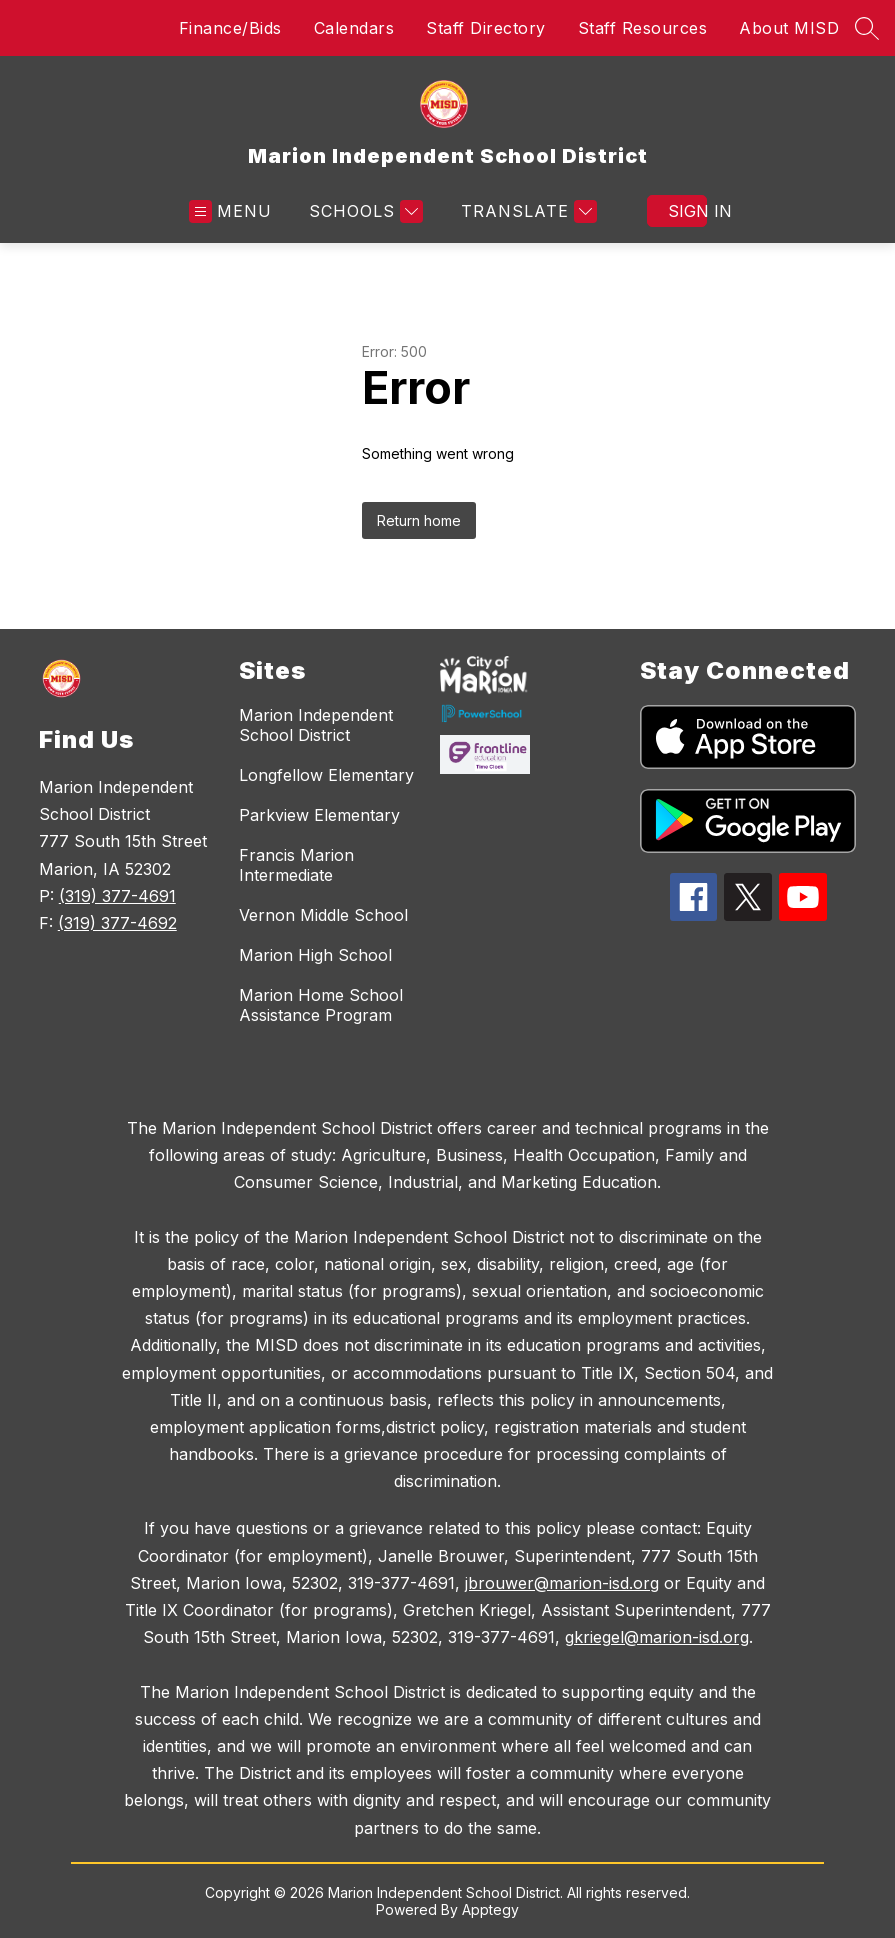 Image resolution: width=895 pixels, height=1938 pixels. I want to click on Longfellow Elementary, so click(326, 775).